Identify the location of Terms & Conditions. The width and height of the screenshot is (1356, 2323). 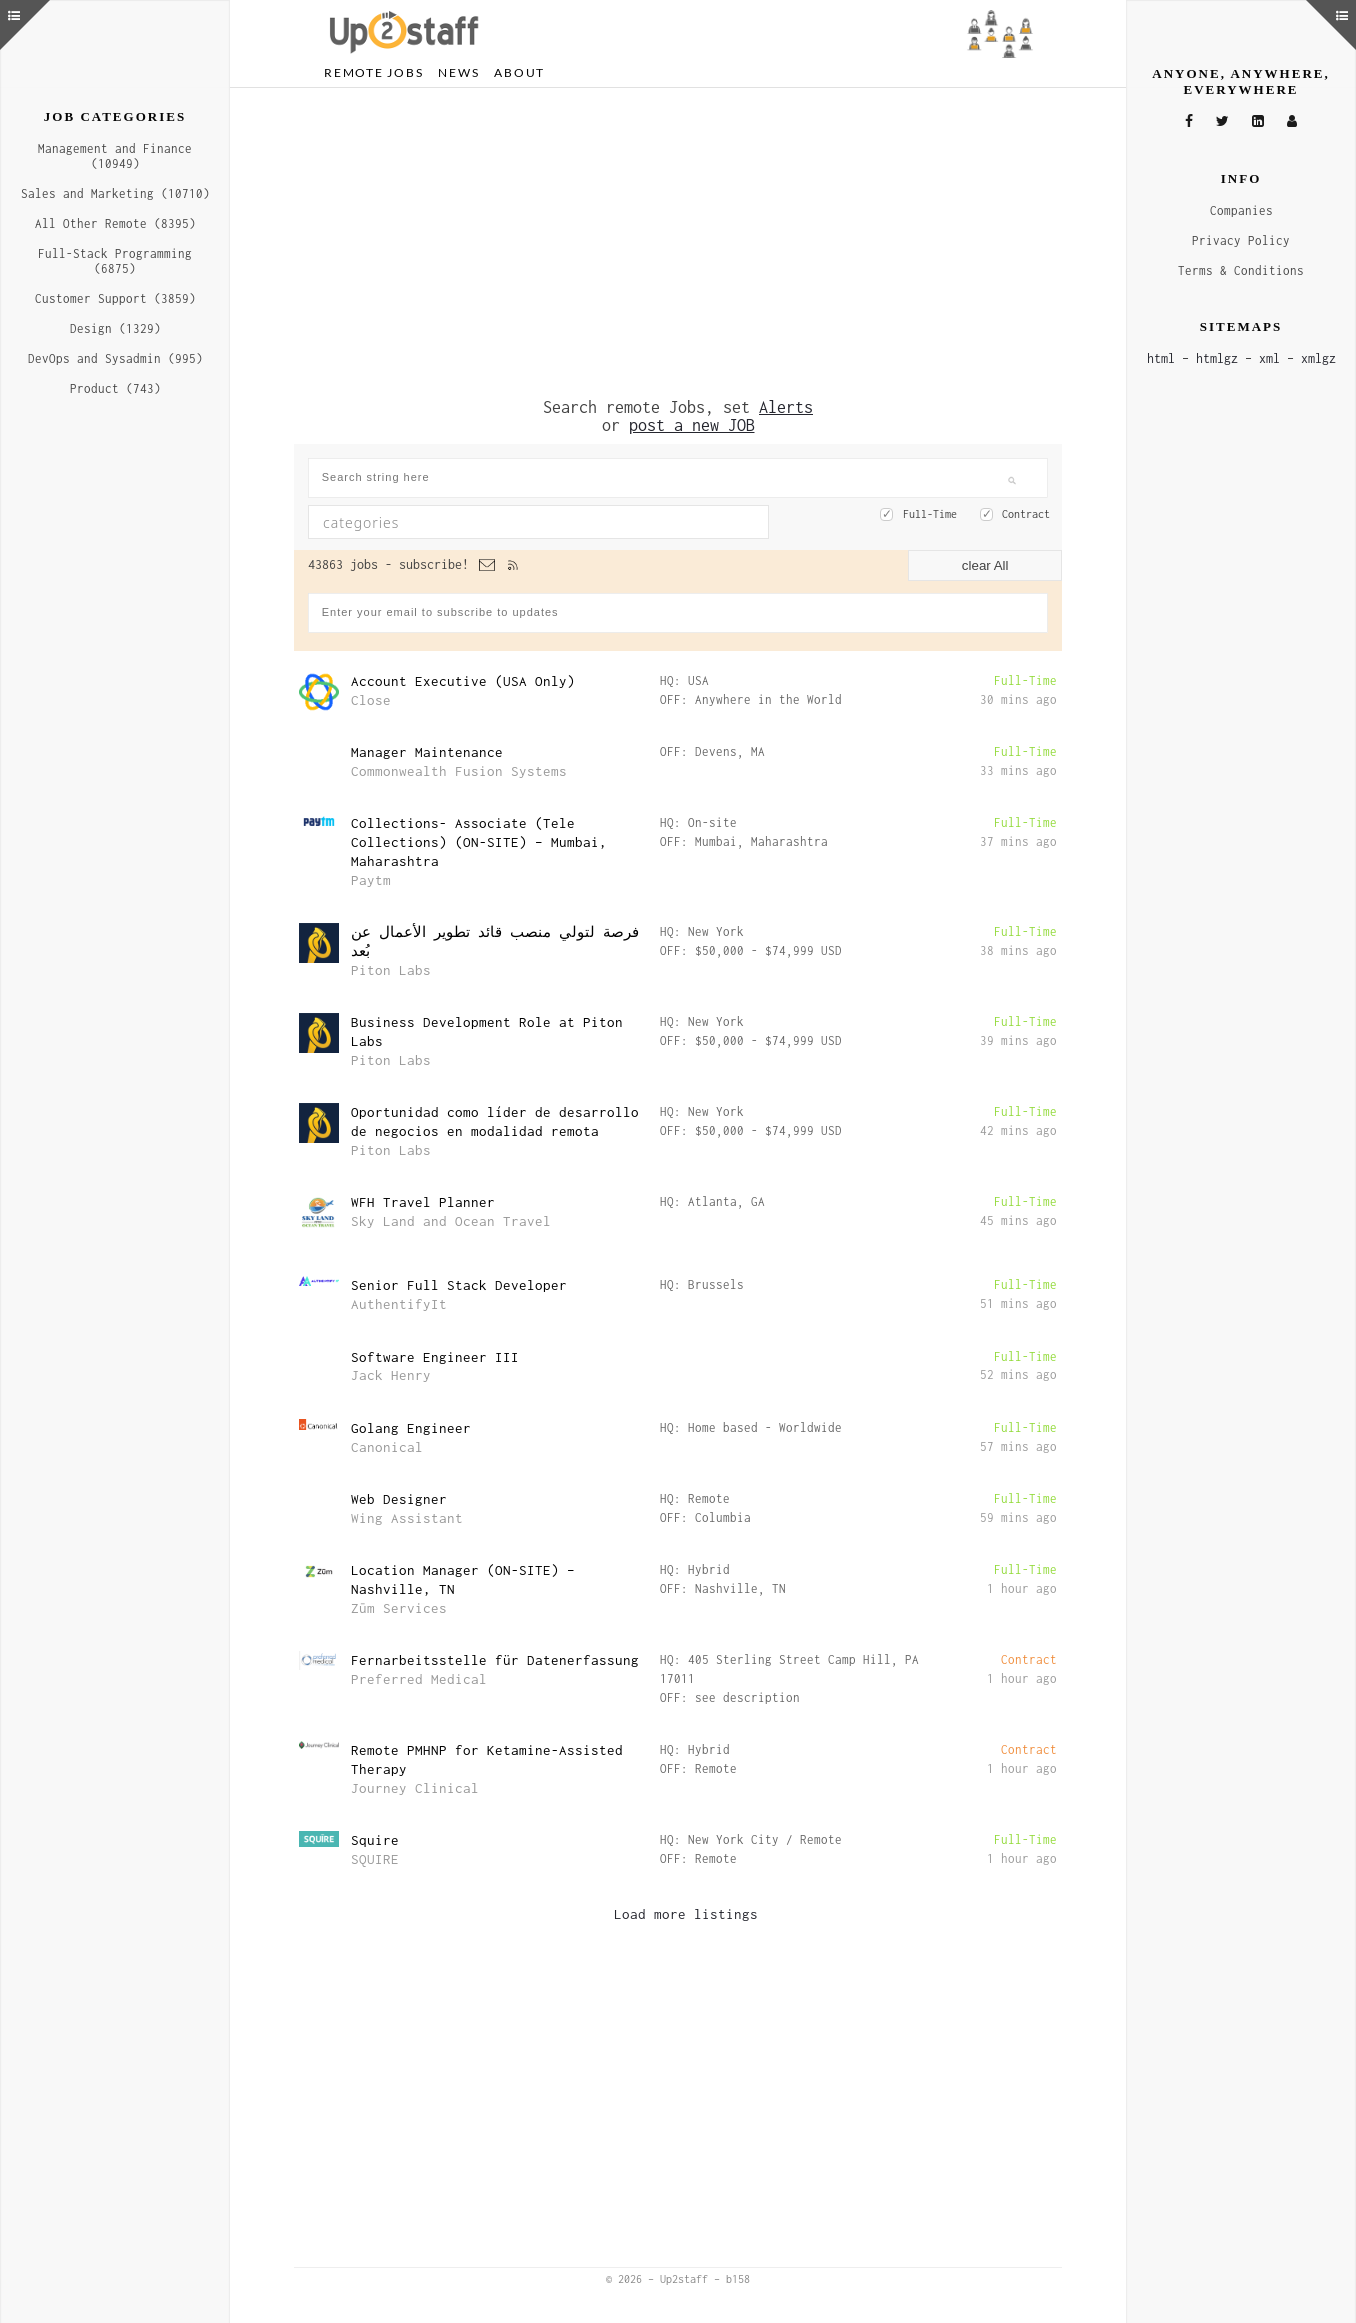
(1241, 270).